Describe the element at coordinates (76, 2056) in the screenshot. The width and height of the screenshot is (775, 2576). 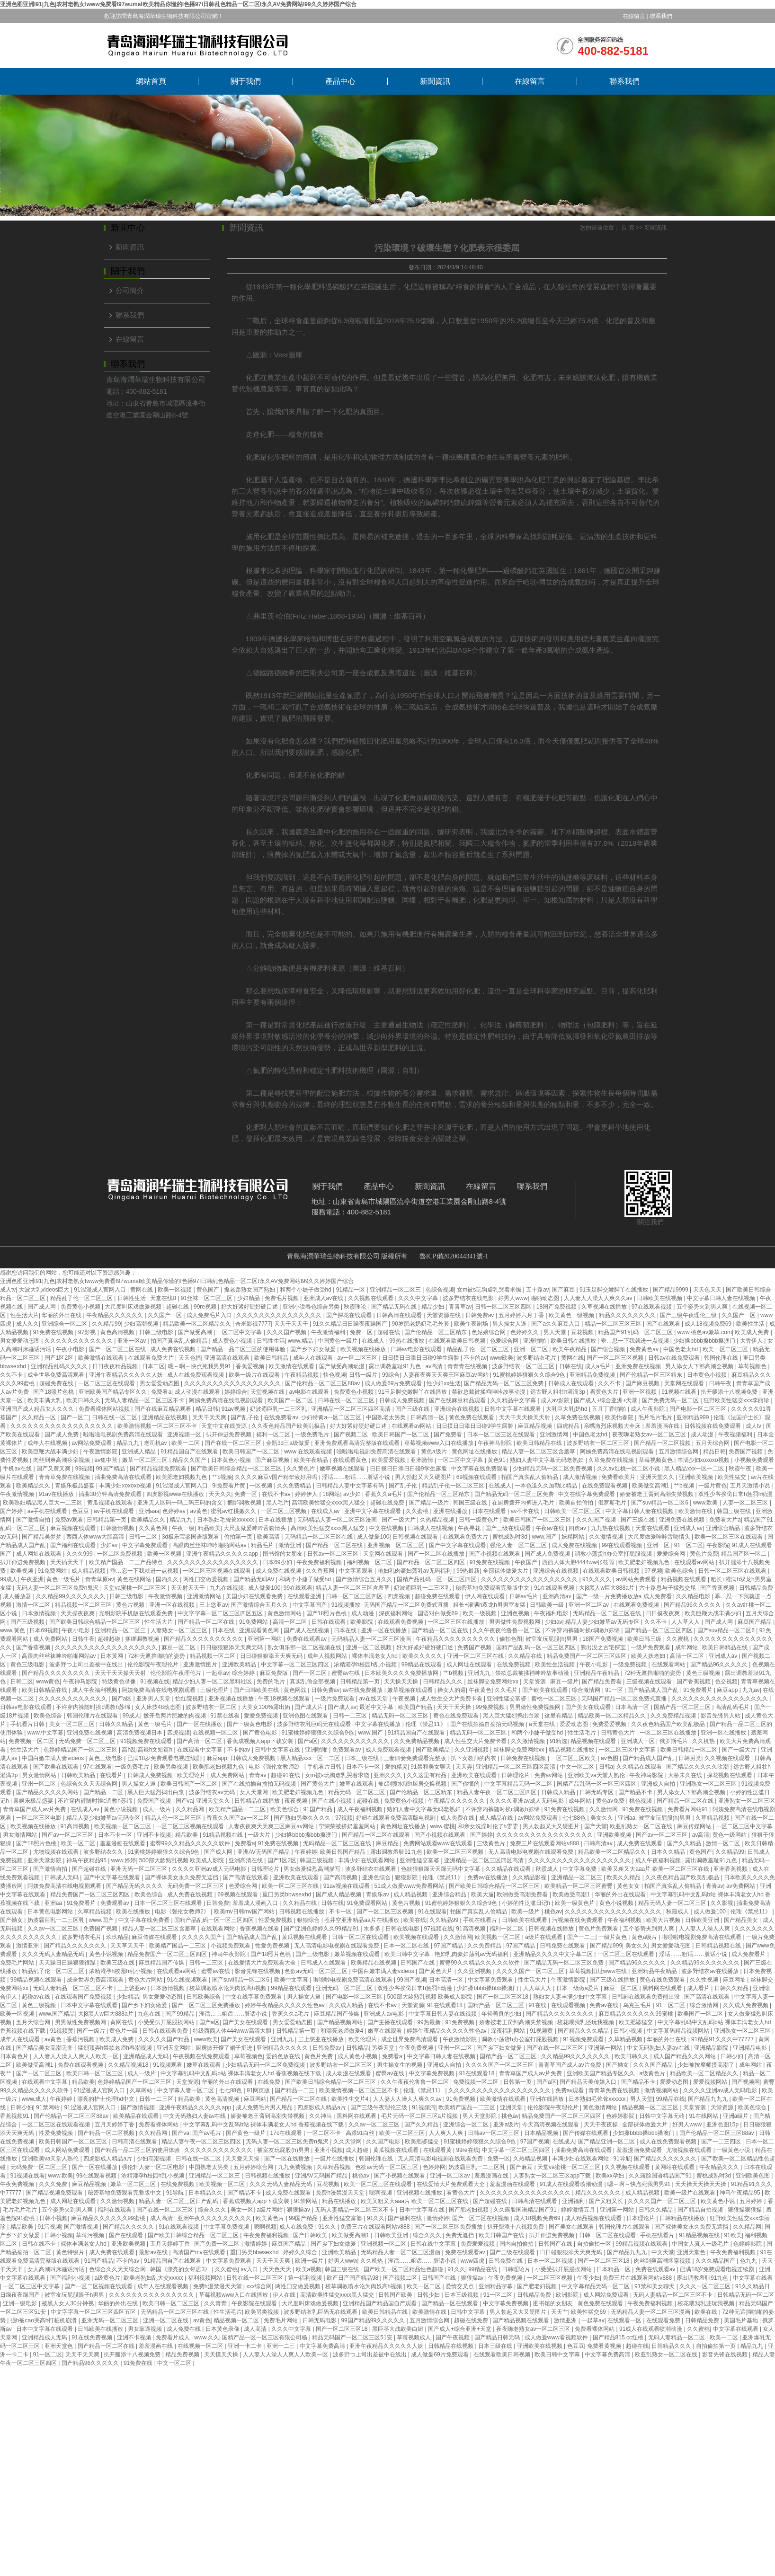
I see `人人妻人人澡人人爽人人欧美一区` at that location.